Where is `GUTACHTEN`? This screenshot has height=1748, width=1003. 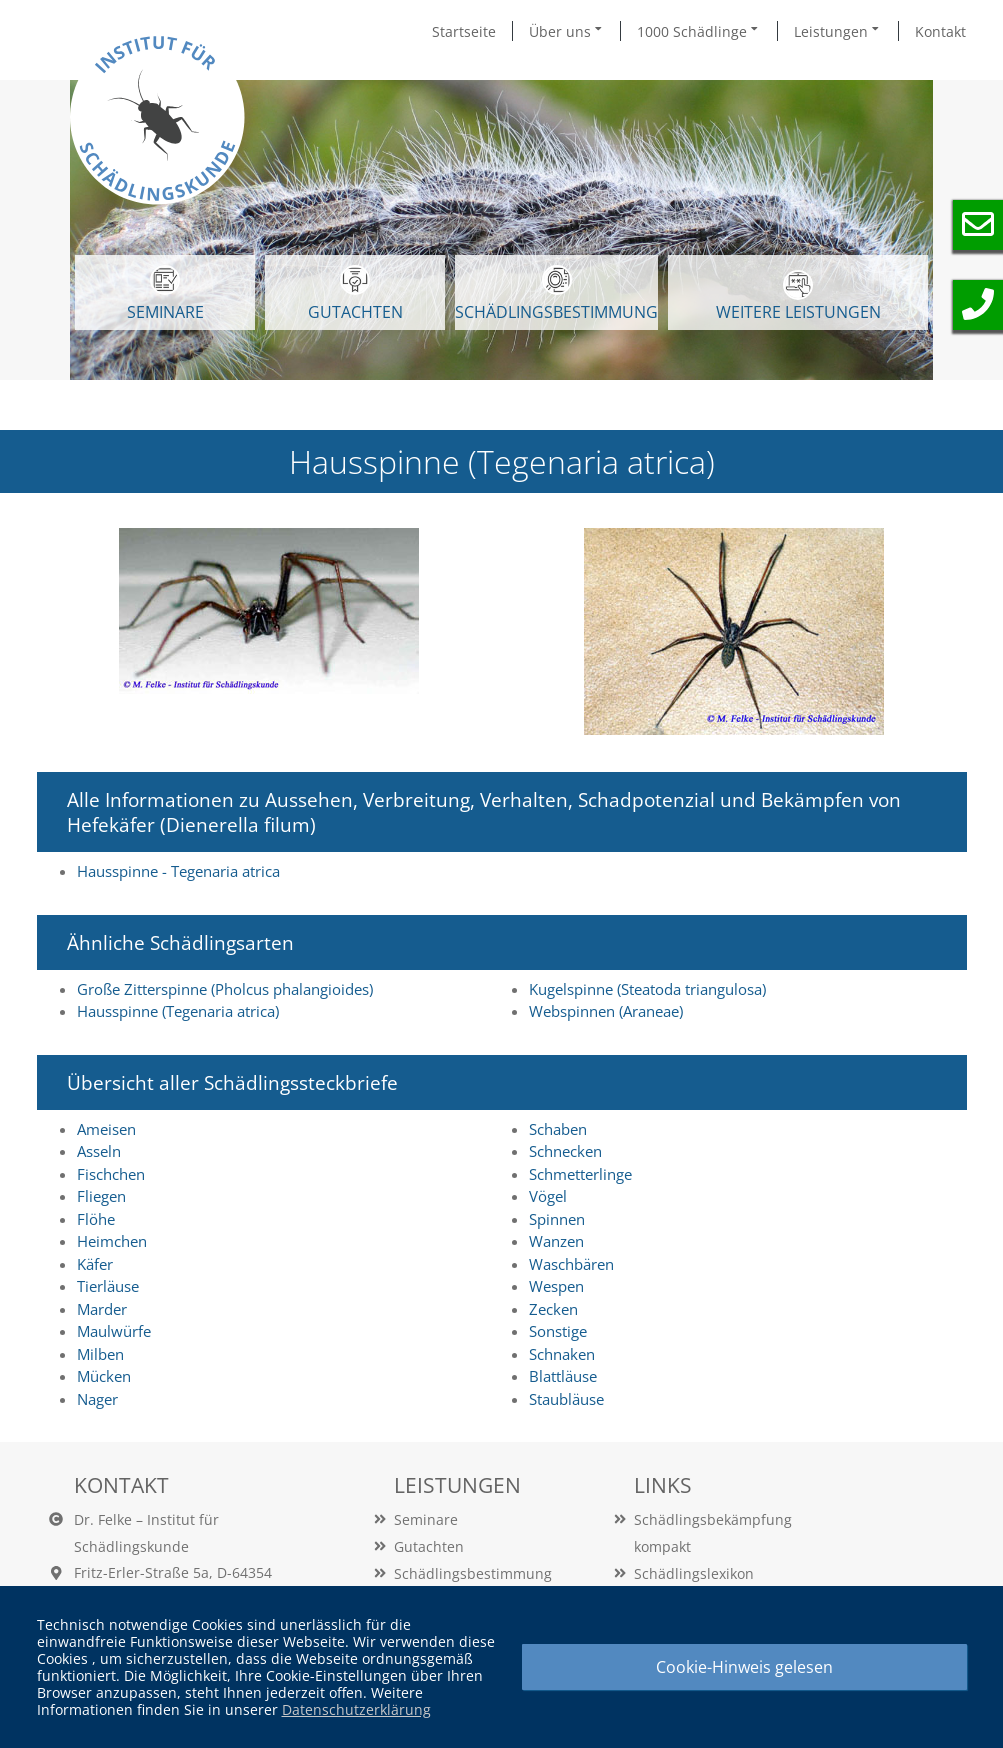 GUTACHTEN is located at coordinates (355, 294).